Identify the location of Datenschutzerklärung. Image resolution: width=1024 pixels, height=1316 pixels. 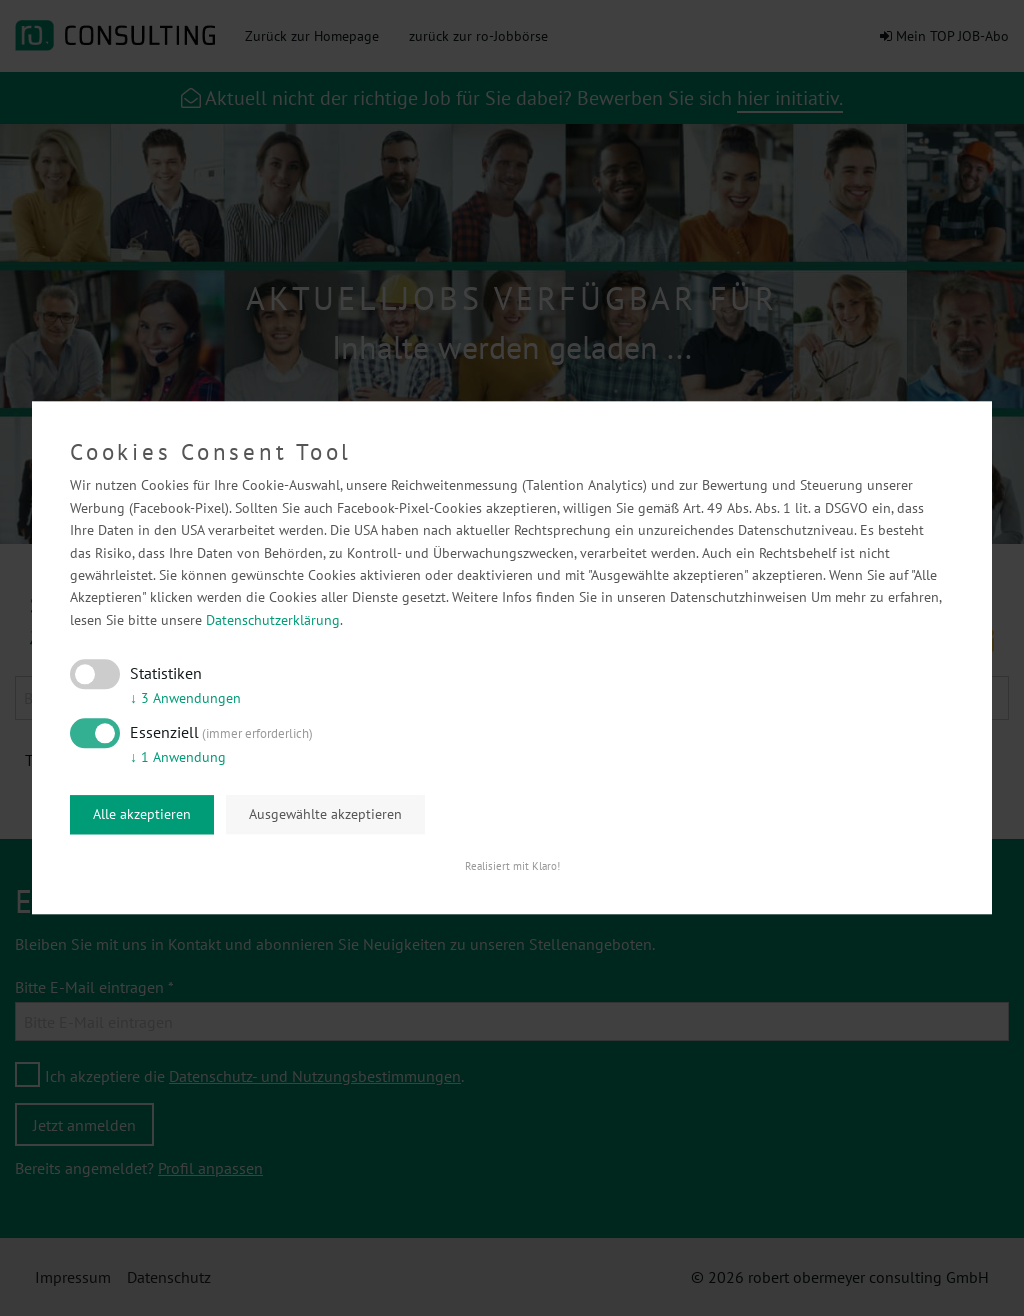
(273, 620).